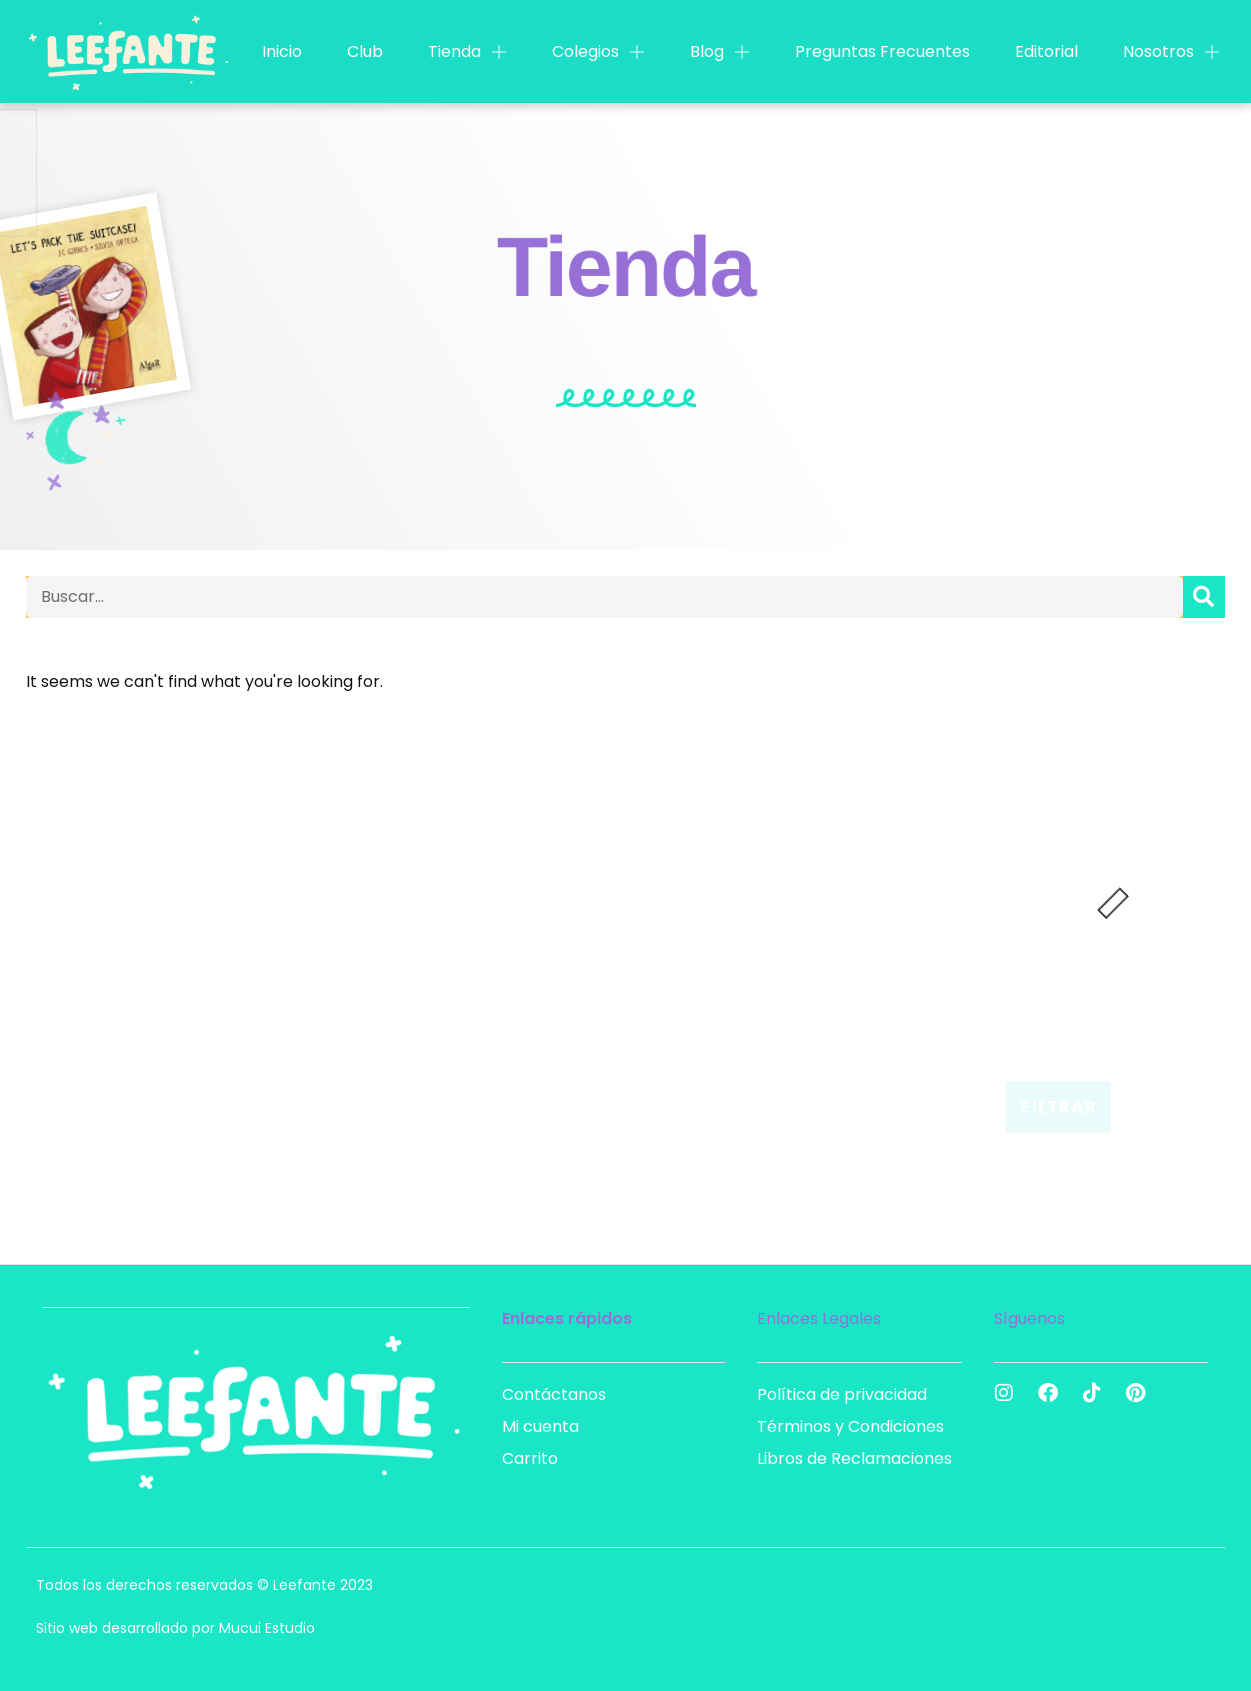 This screenshot has width=1251, height=1691. Describe the element at coordinates (882, 51) in the screenshot. I see `Preguntas Frecuentes` at that location.